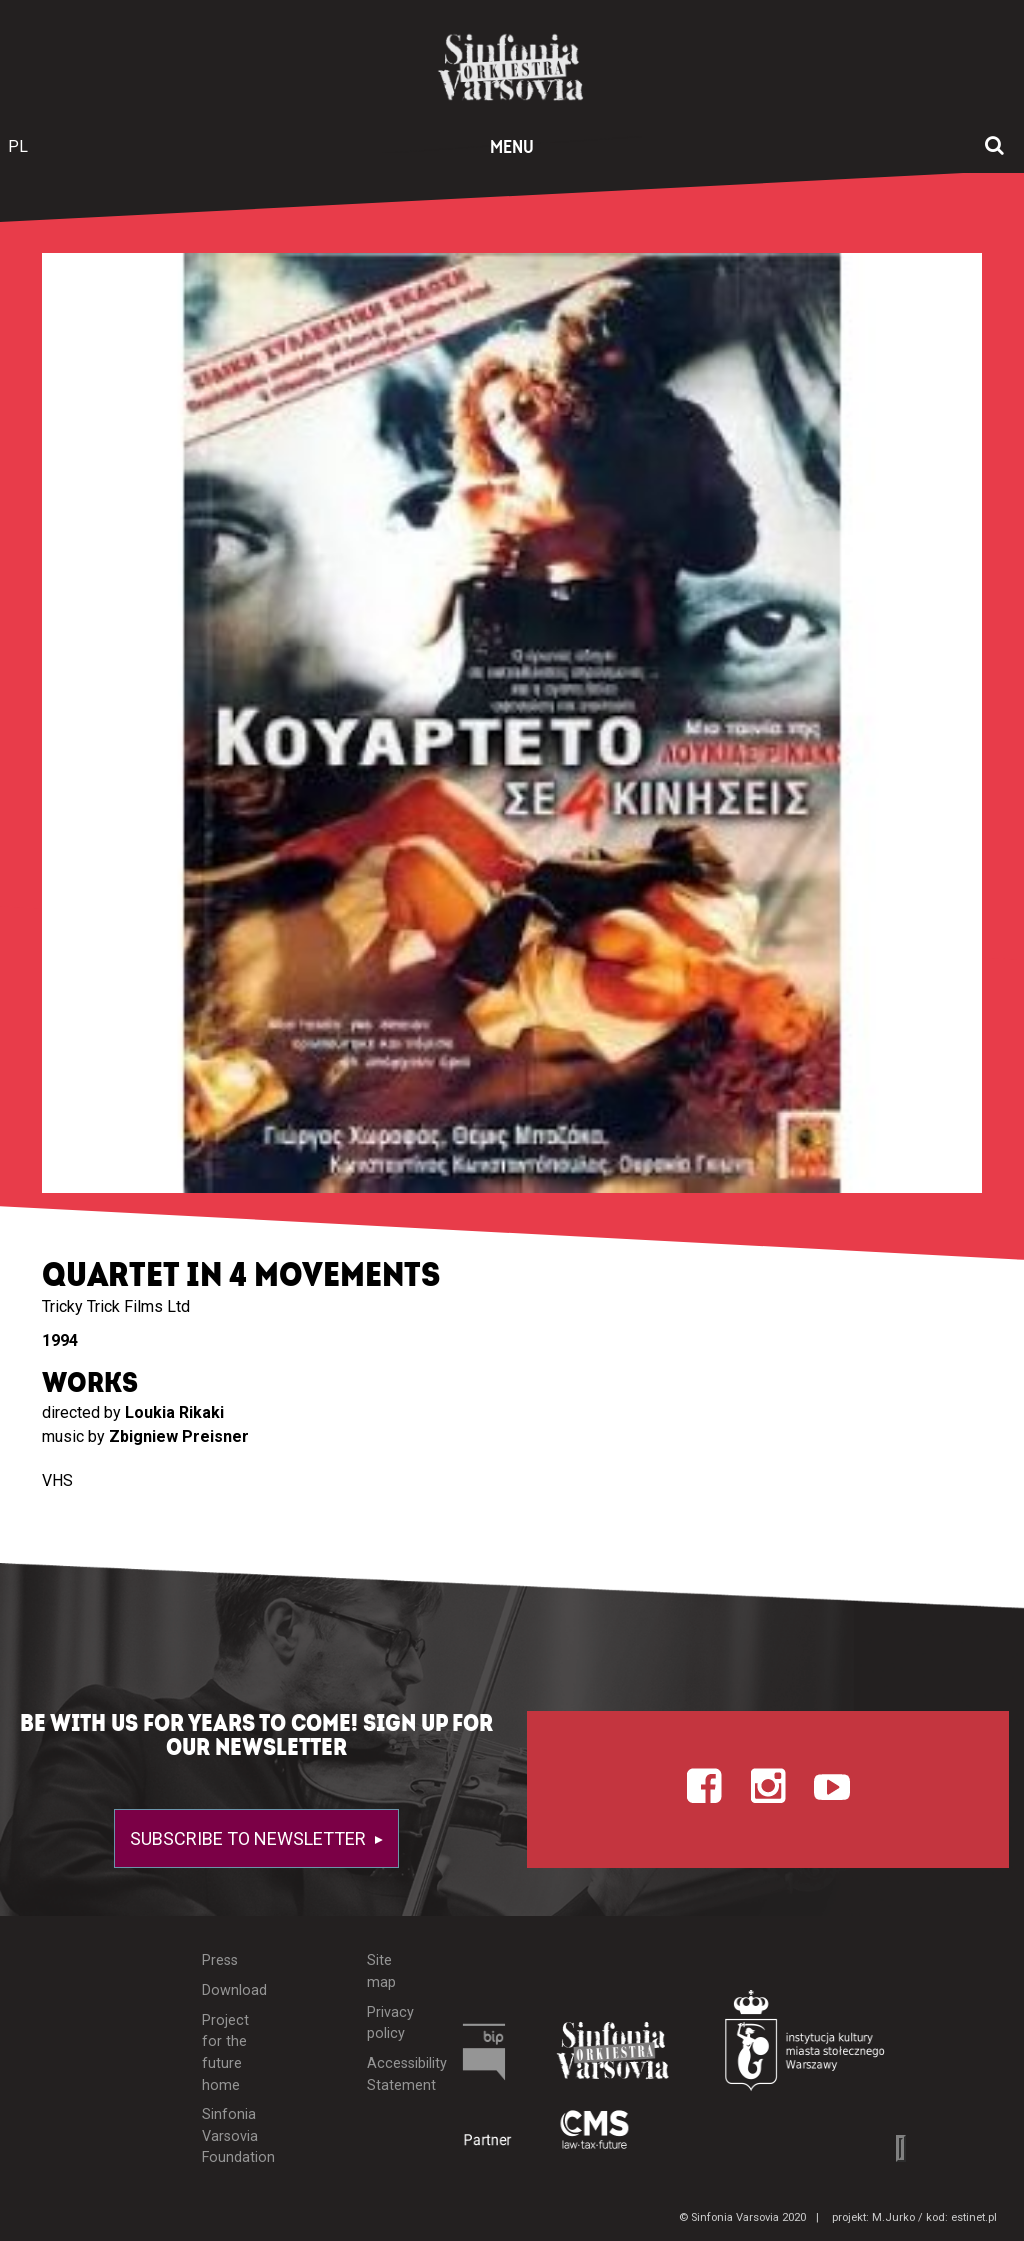 The image size is (1024, 2241). I want to click on Sinfonia Varsovia Foundation, so click(228, 2136).